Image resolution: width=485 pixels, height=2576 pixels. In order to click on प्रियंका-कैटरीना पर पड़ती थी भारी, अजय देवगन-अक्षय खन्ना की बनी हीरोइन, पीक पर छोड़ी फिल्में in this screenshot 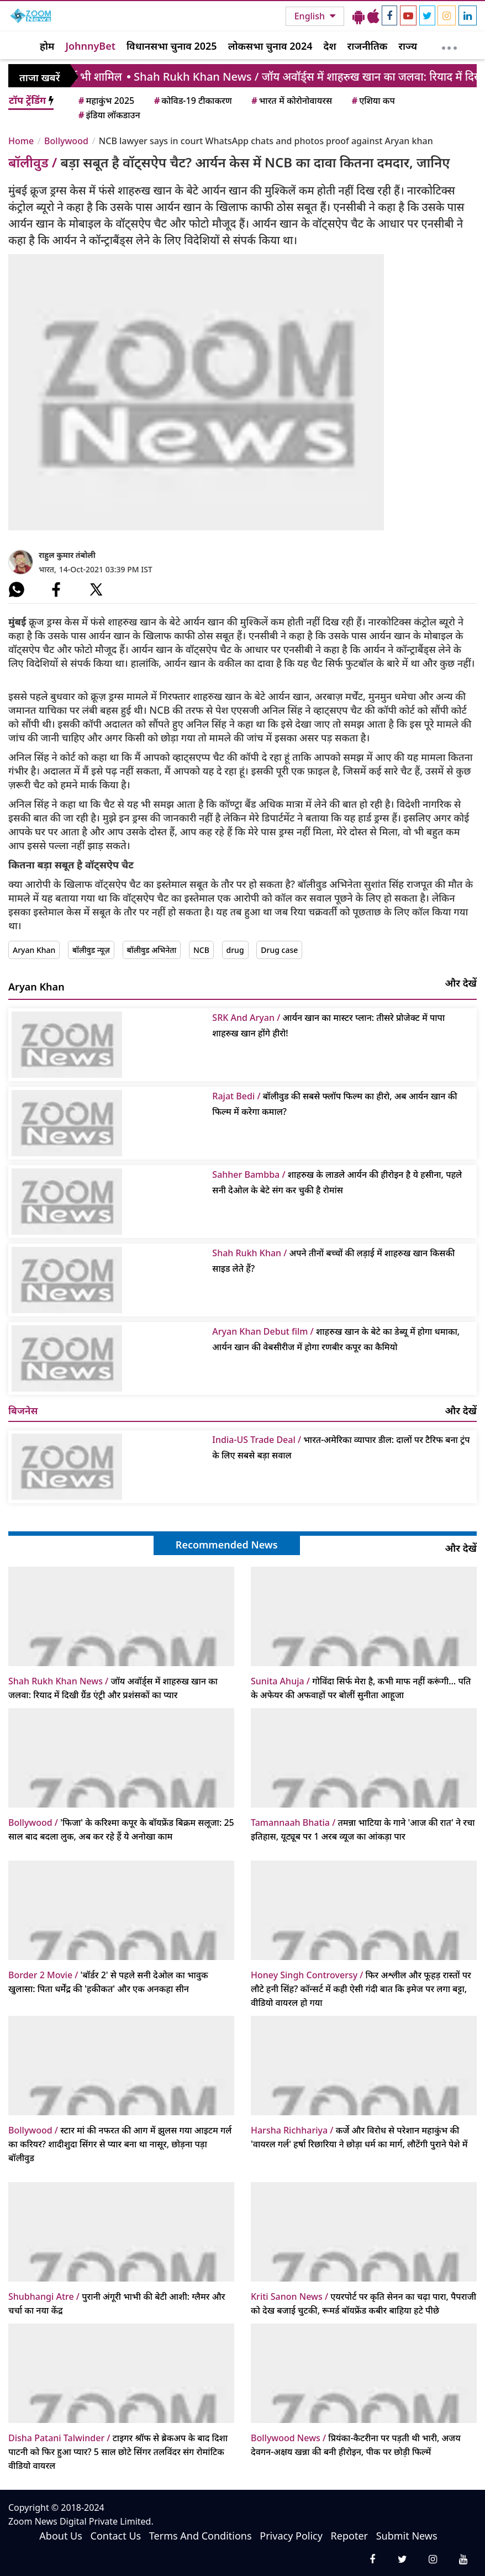, I will do `click(356, 2445)`.